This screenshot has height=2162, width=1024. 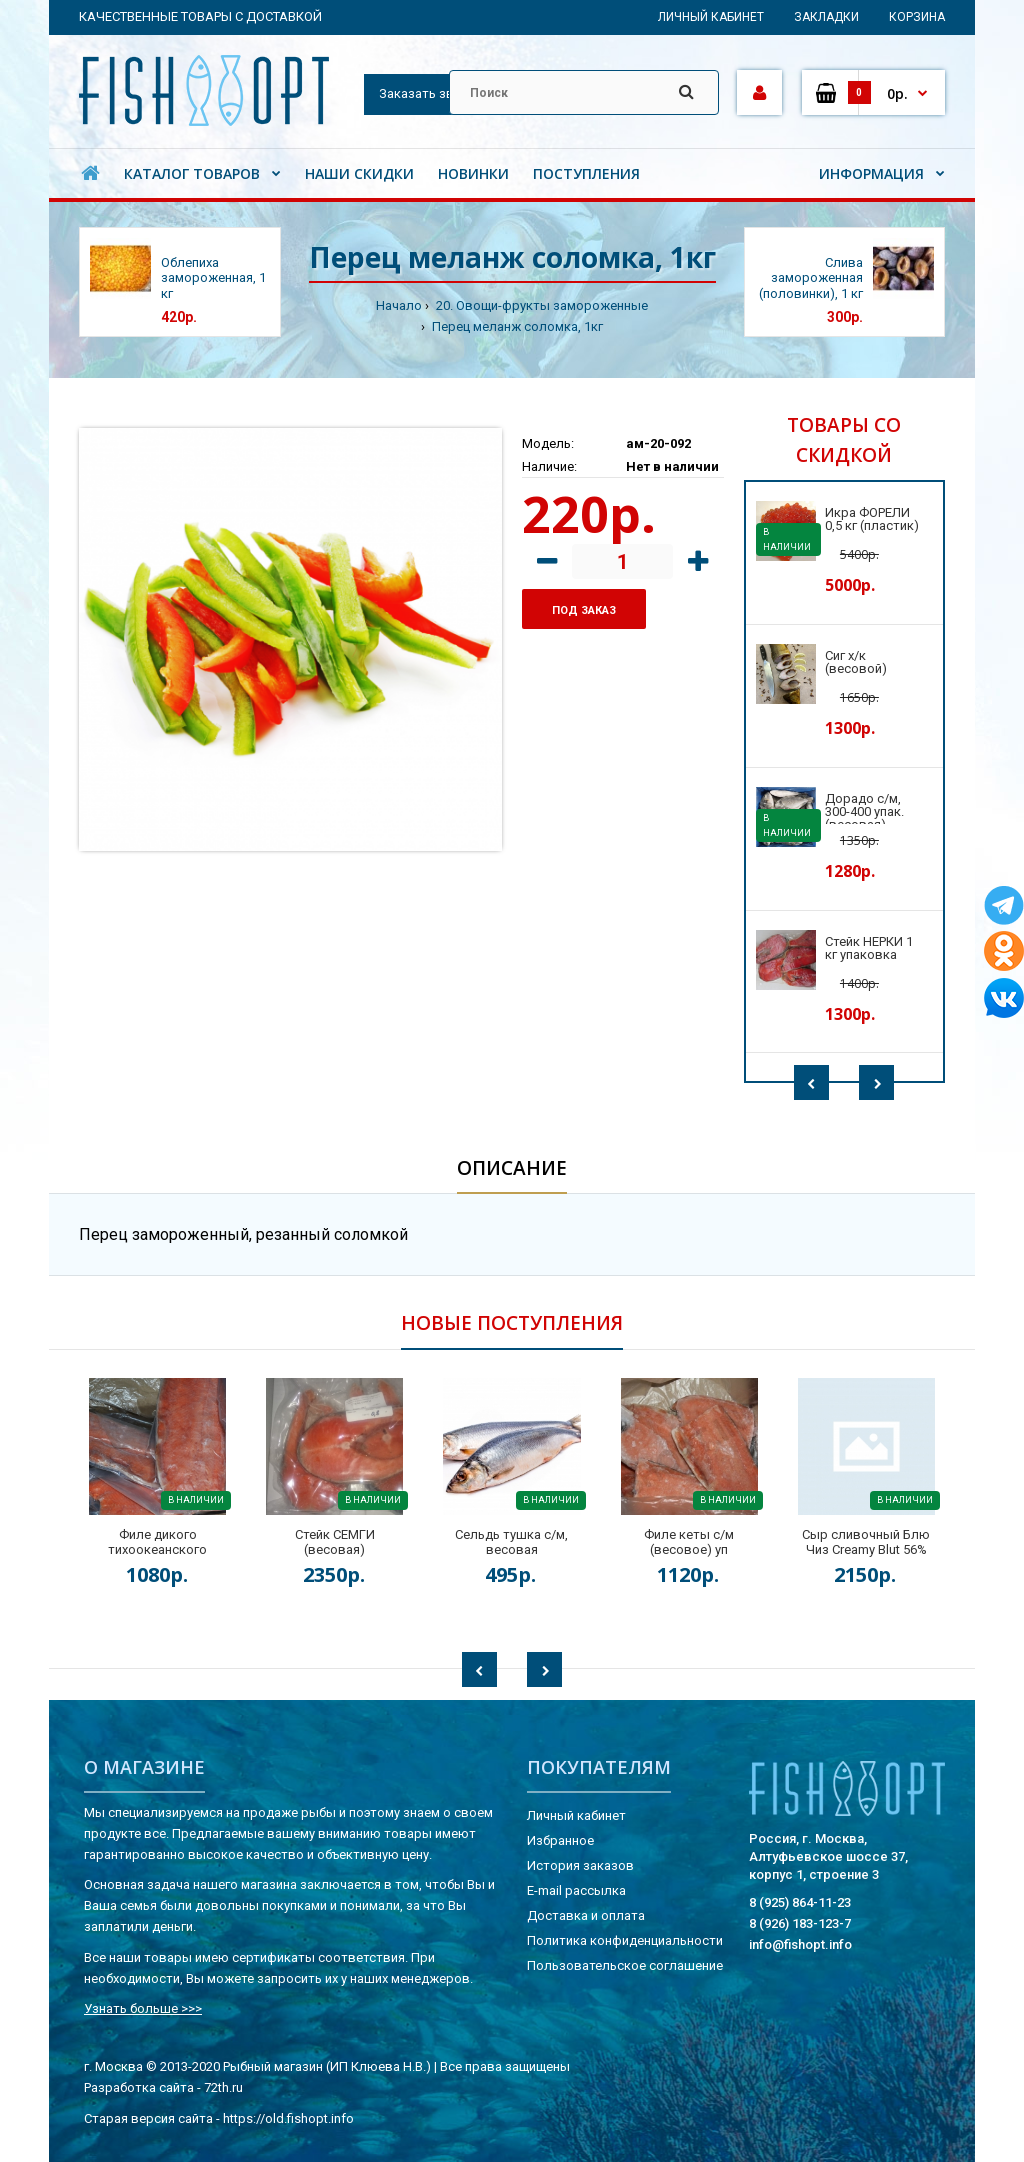 What do you see at coordinates (335, 1542) in the screenshot?
I see `Стейк СЕМГИ (весовая)` at bounding box center [335, 1542].